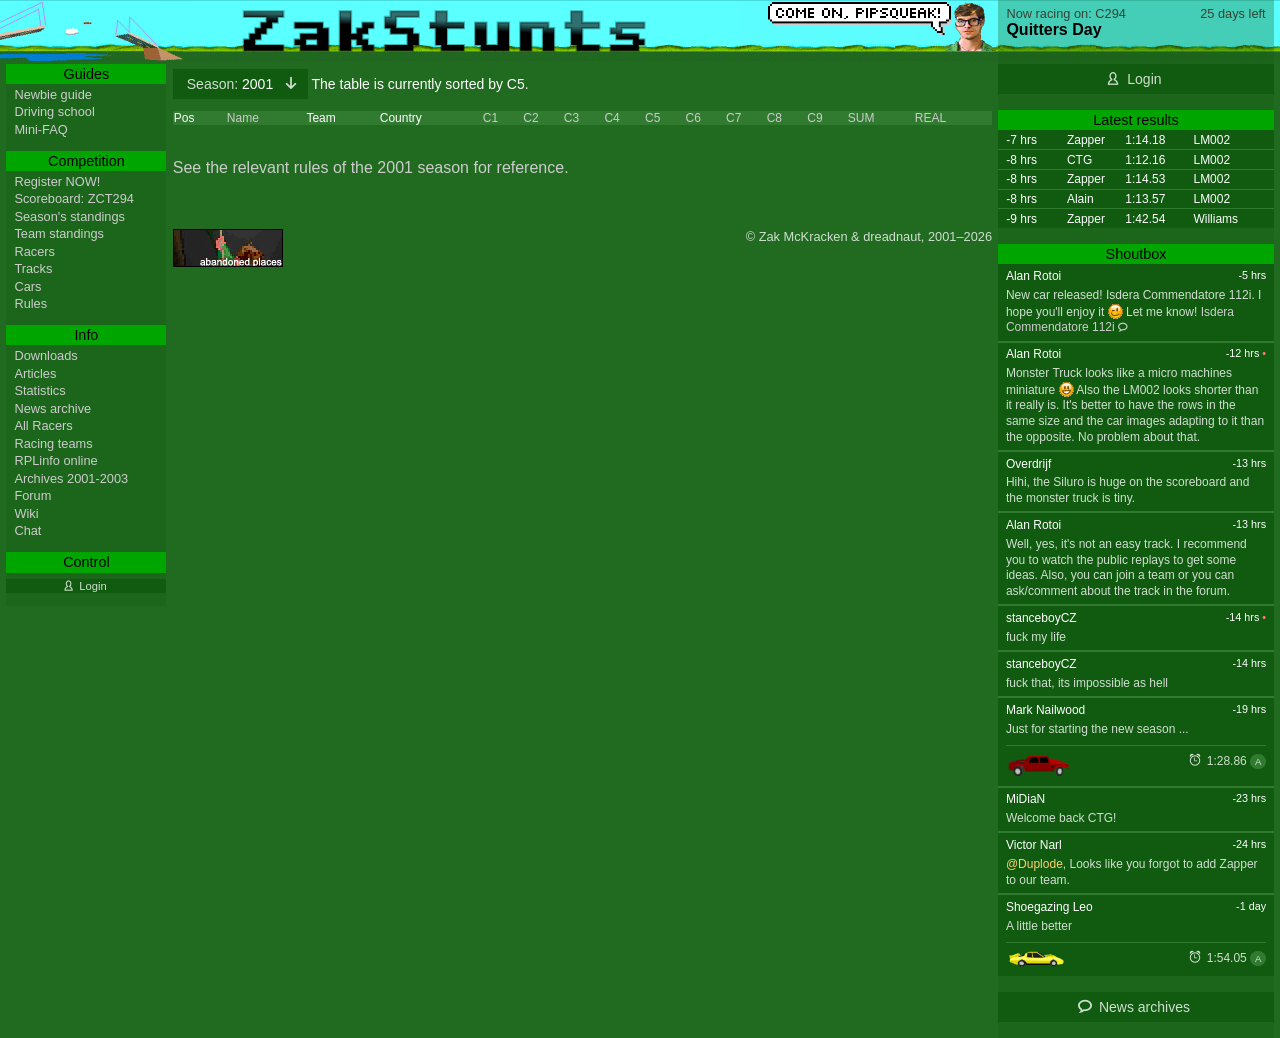 The height and width of the screenshot is (1038, 1280). What do you see at coordinates (35, 373) in the screenshot?
I see `Articles` at bounding box center [35, 373].